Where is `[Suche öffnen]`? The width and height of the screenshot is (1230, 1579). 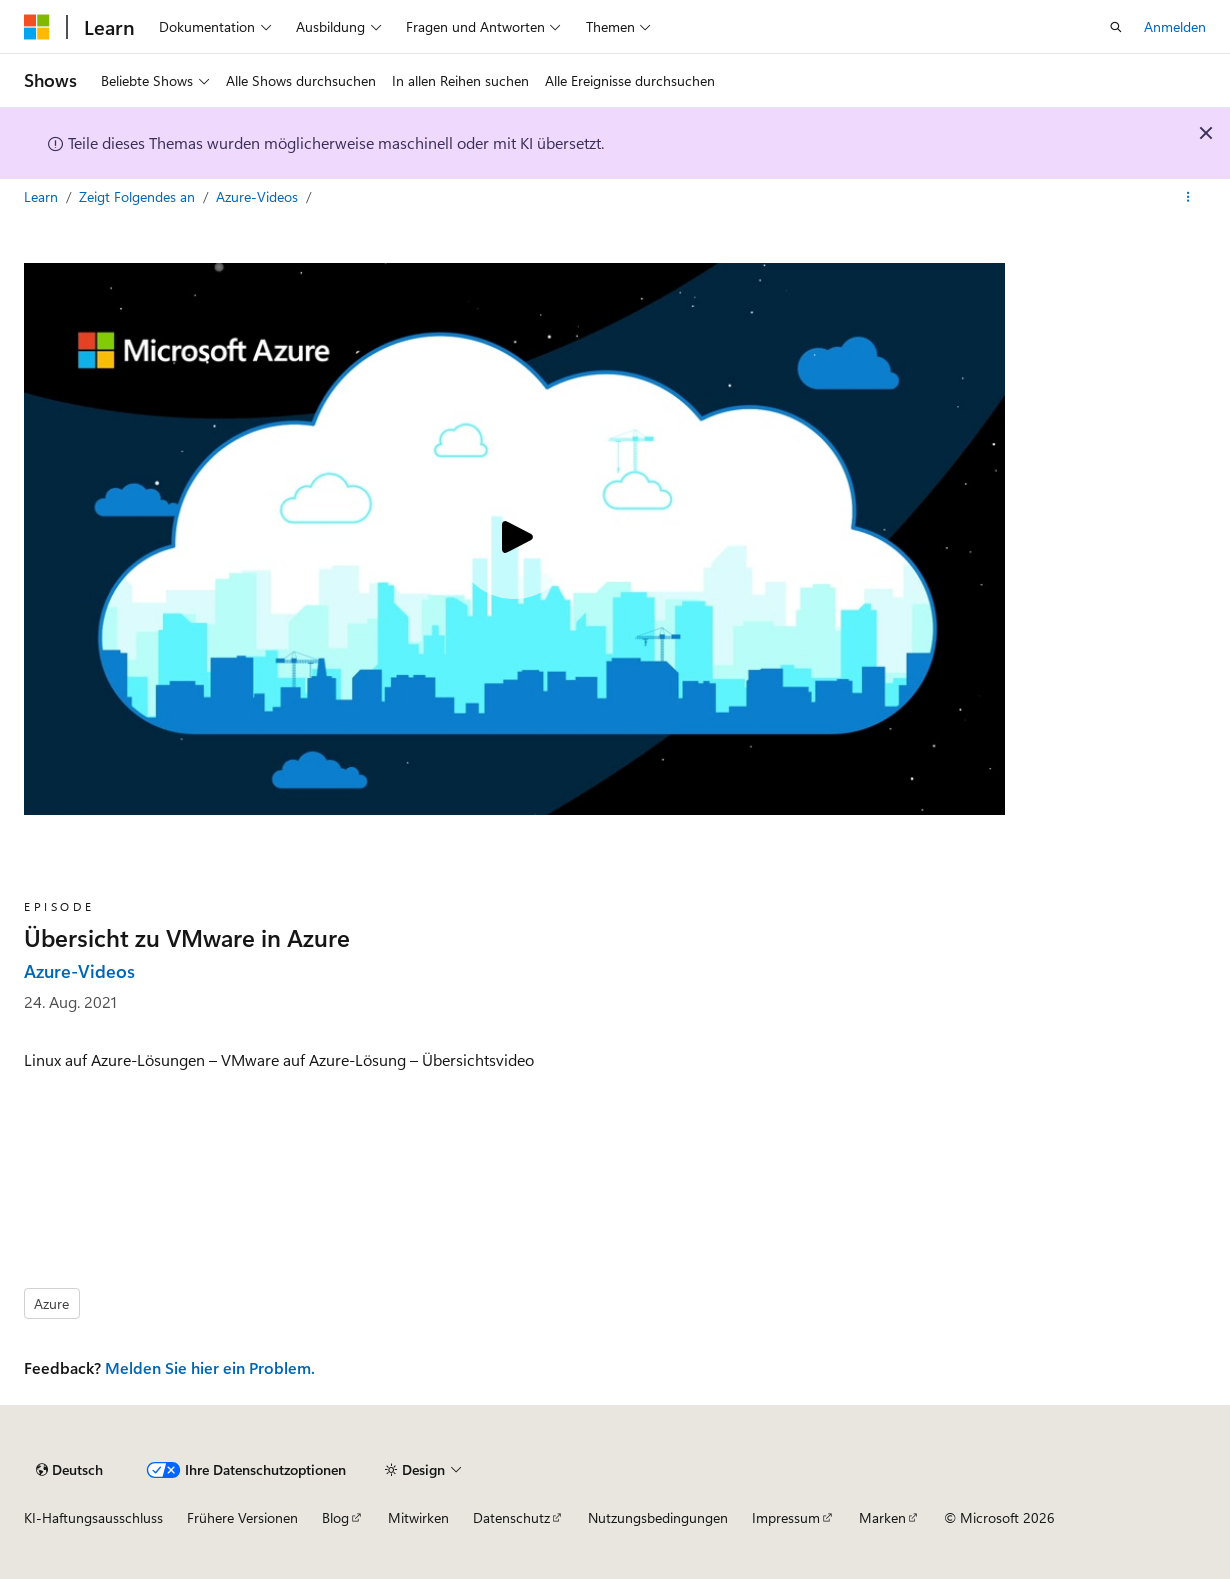 [Suche öffnen] is located at coordinates (1116, 27).